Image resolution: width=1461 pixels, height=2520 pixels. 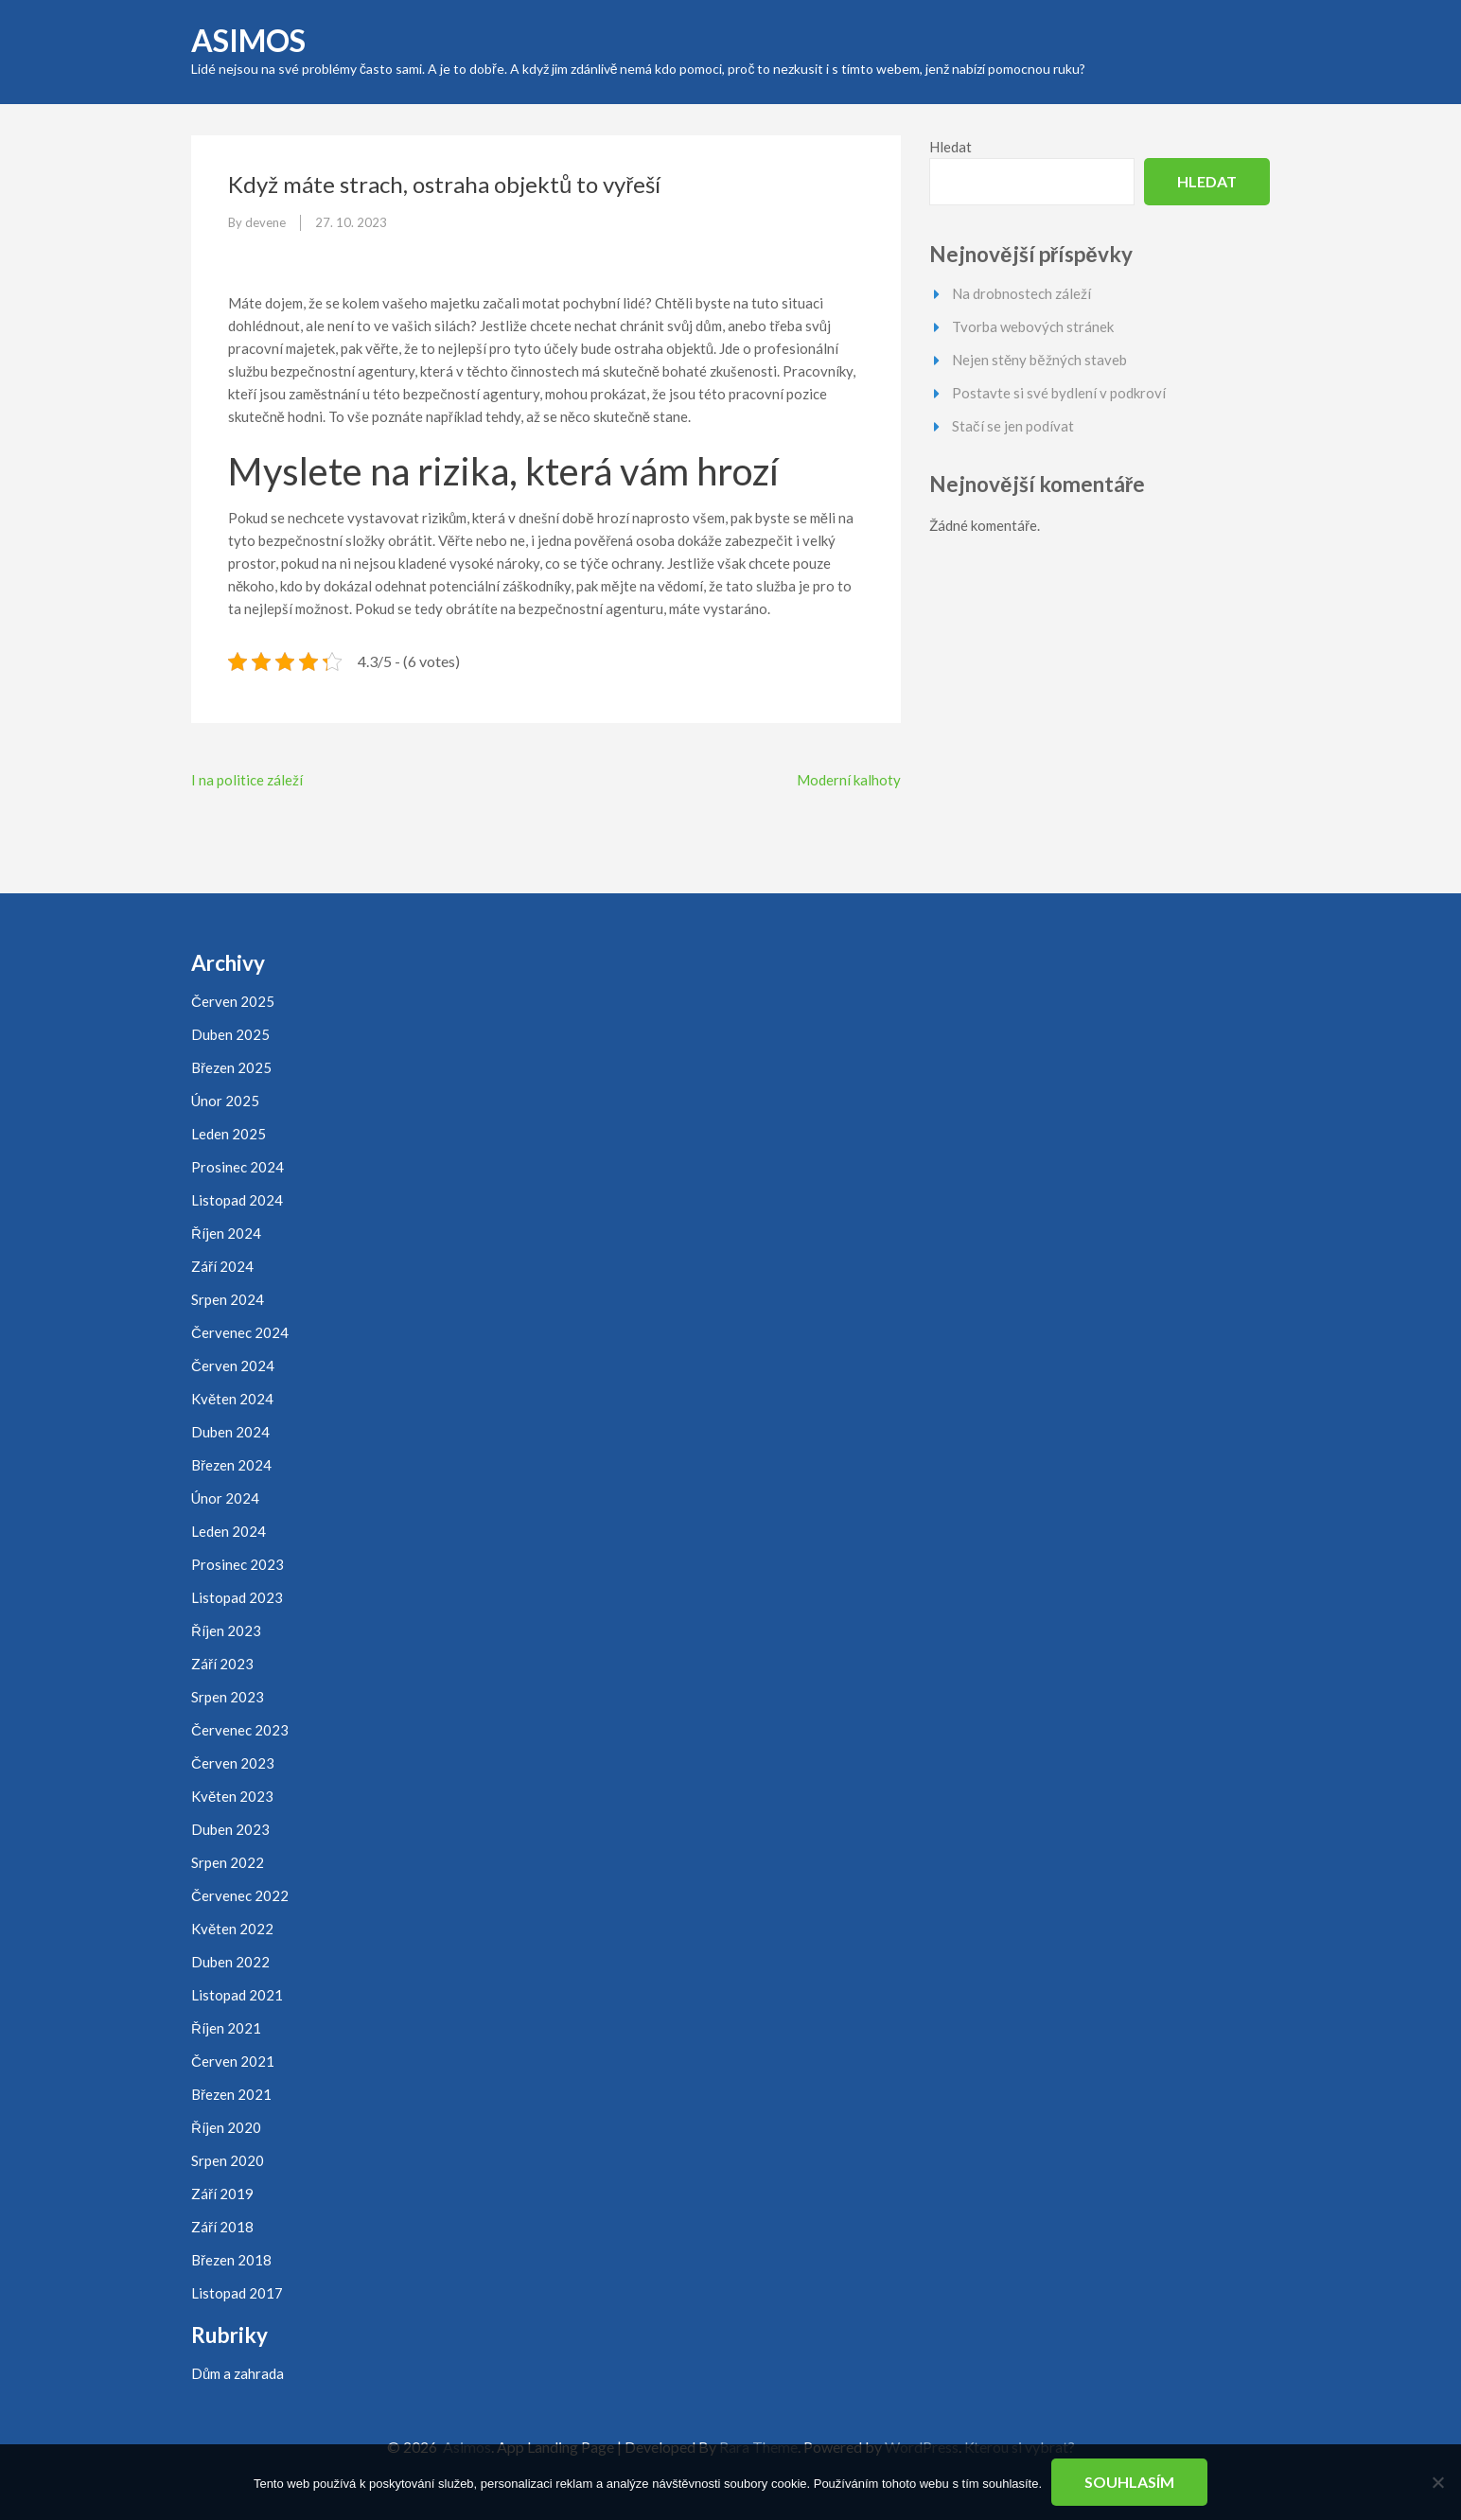 I want to click on Květen 2024, so click(x=232, y=1398).